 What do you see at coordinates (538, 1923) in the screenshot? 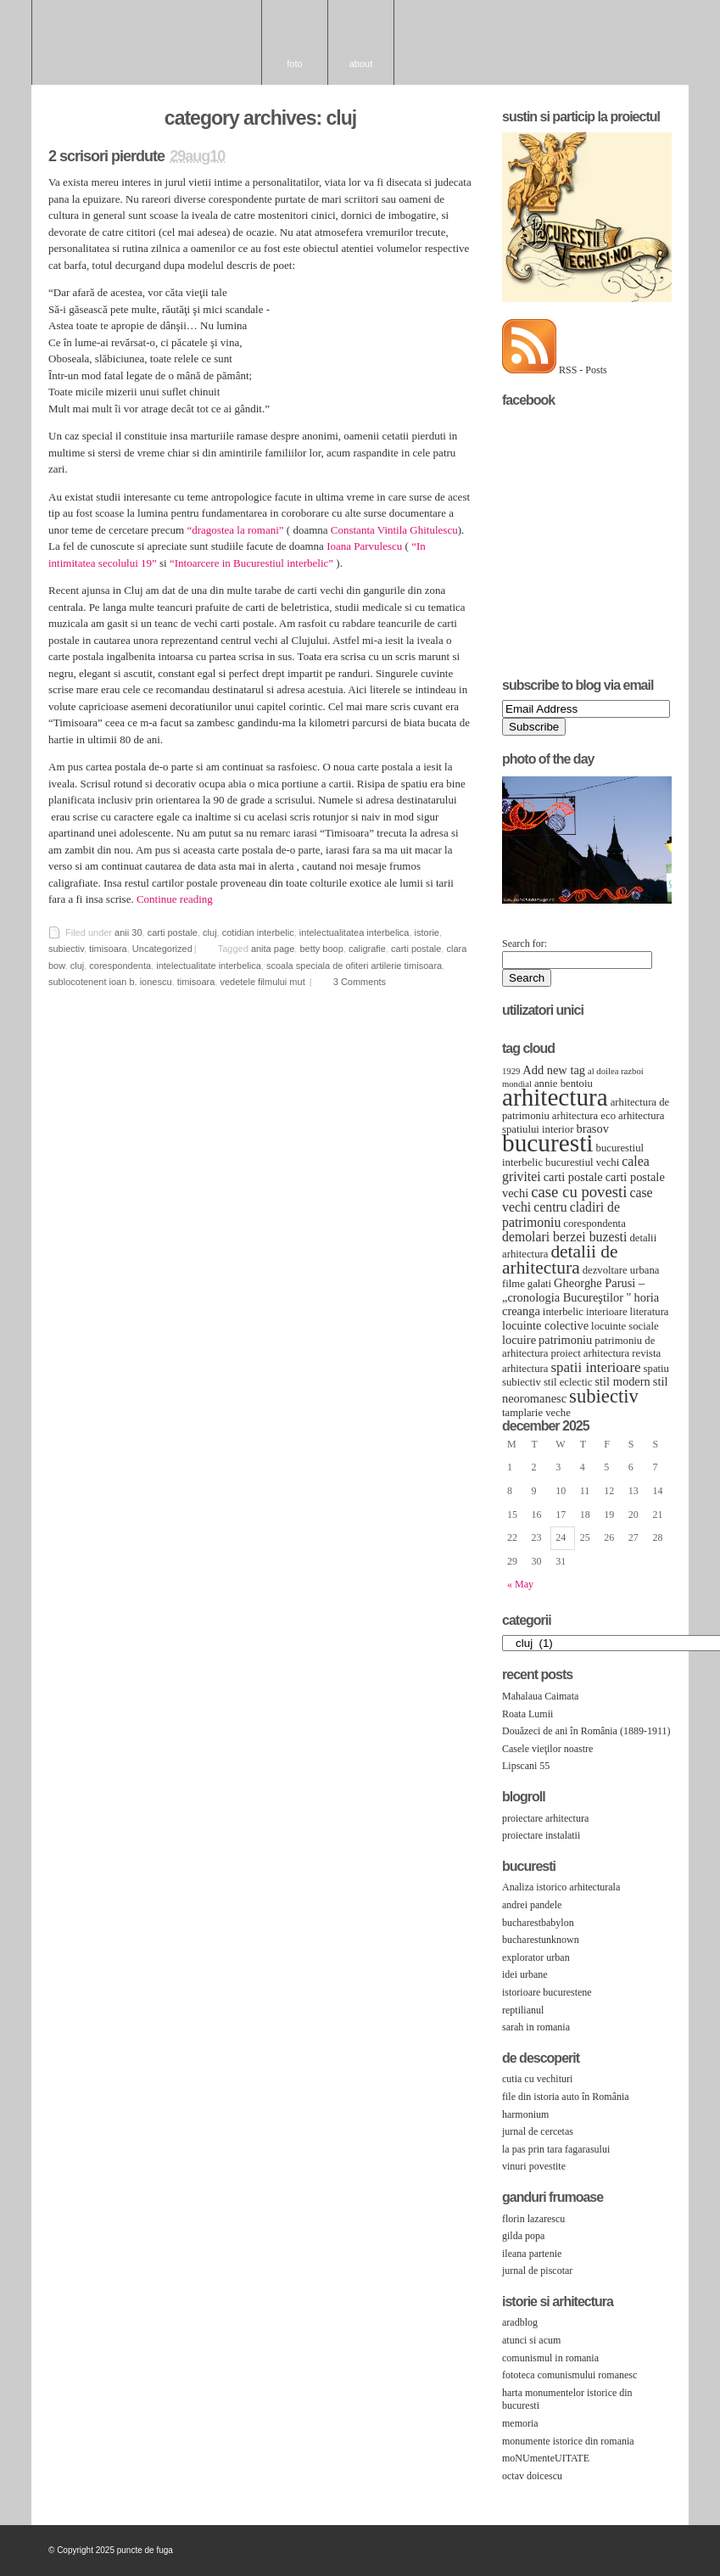
I see `bucharestbabylon` at bounding box center [538, 1923].